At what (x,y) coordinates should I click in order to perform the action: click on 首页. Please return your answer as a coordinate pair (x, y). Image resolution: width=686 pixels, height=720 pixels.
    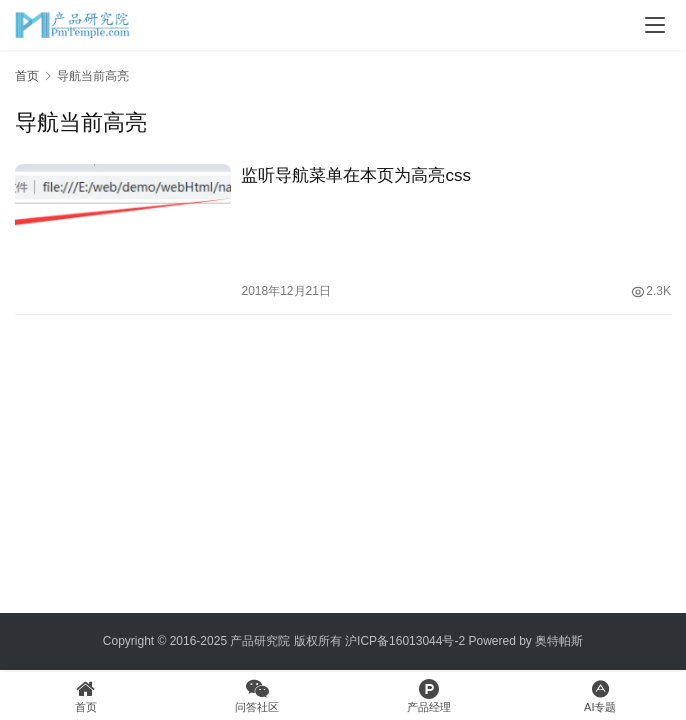
    Looking at the image, I should click on (27, 76).